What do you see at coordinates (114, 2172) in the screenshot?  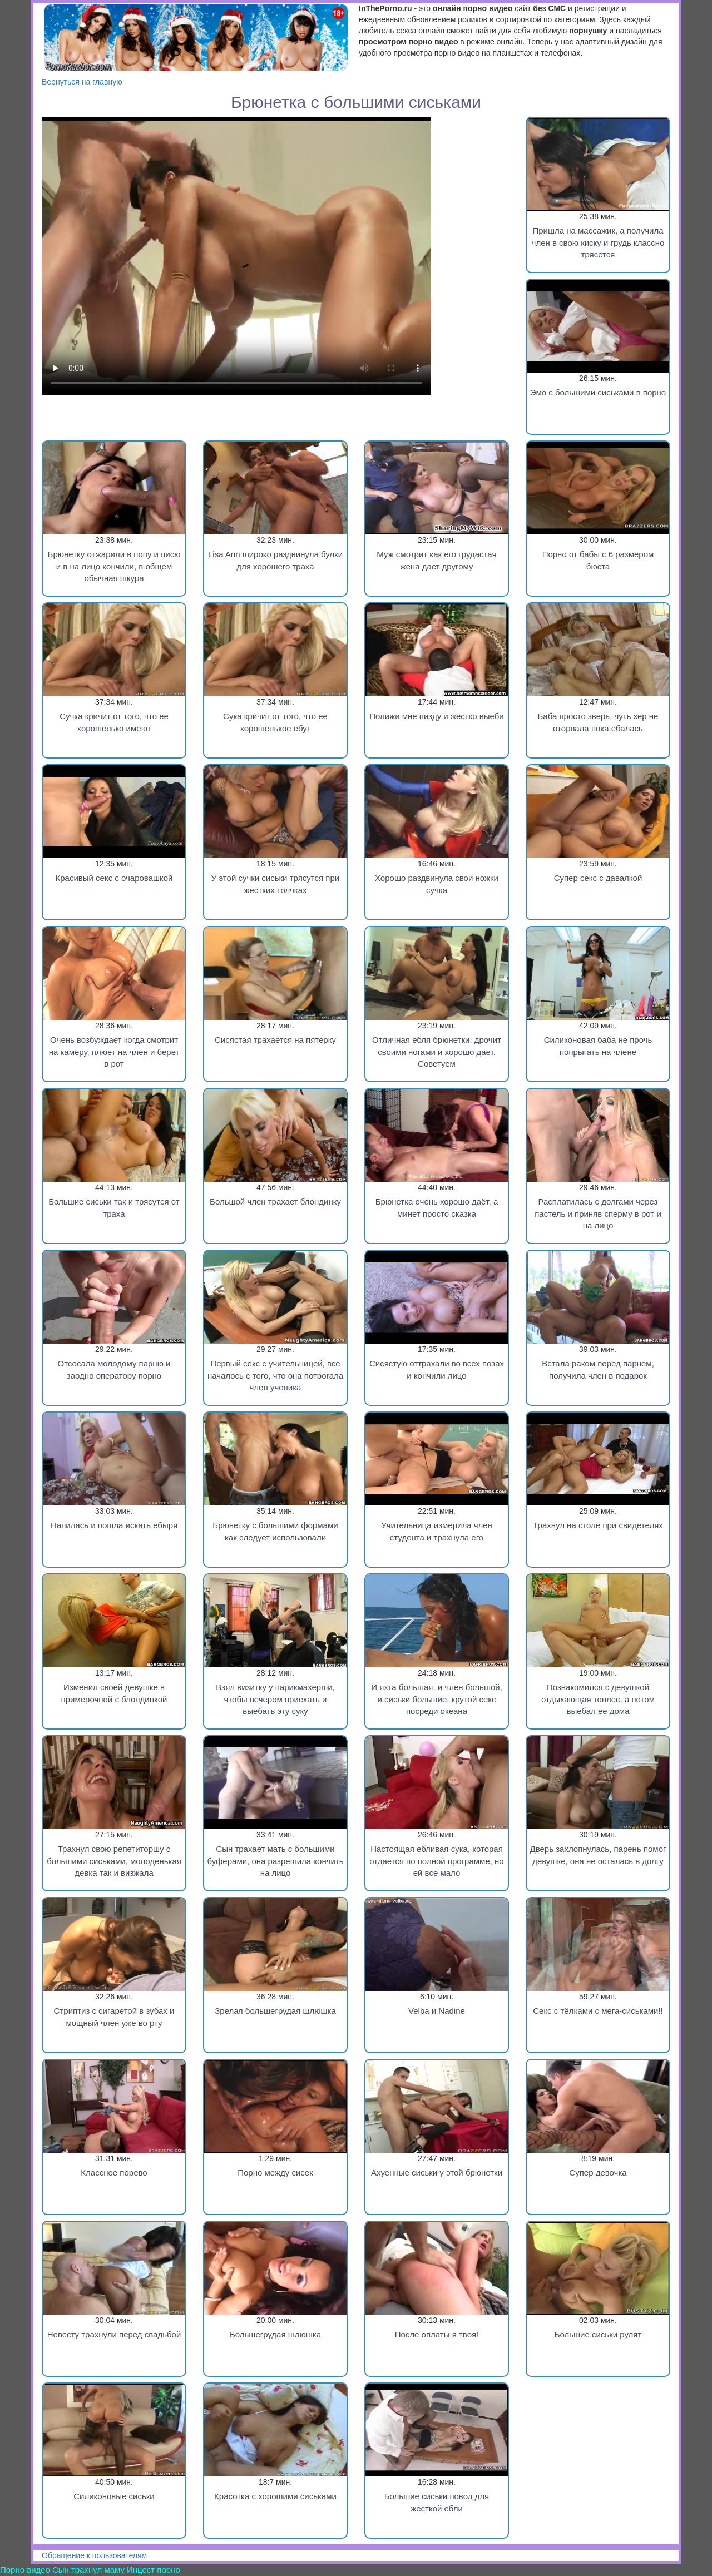 I see `Классное порево` at bounding box center [114, 2172].